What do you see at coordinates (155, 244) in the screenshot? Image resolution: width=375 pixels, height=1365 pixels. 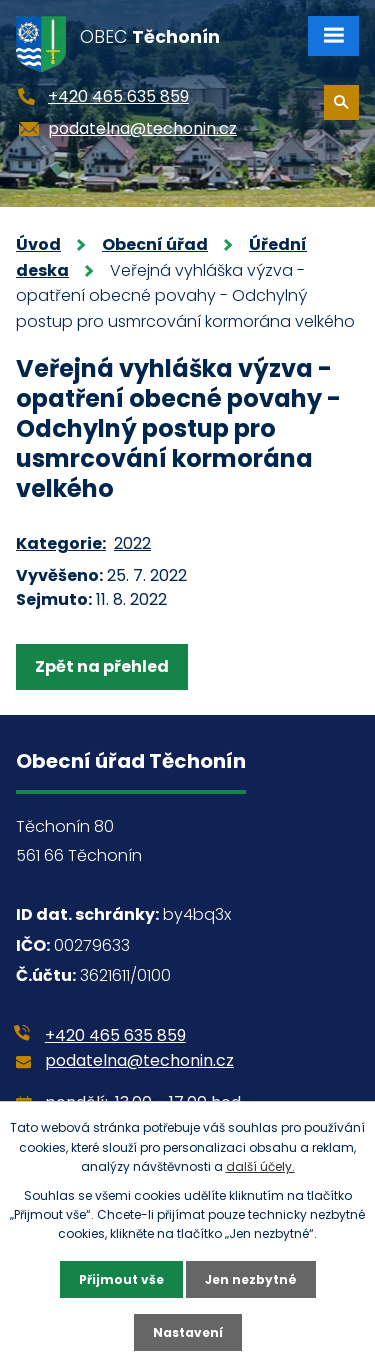 I see `Obecní úřad` at bounding box center [155, 244].